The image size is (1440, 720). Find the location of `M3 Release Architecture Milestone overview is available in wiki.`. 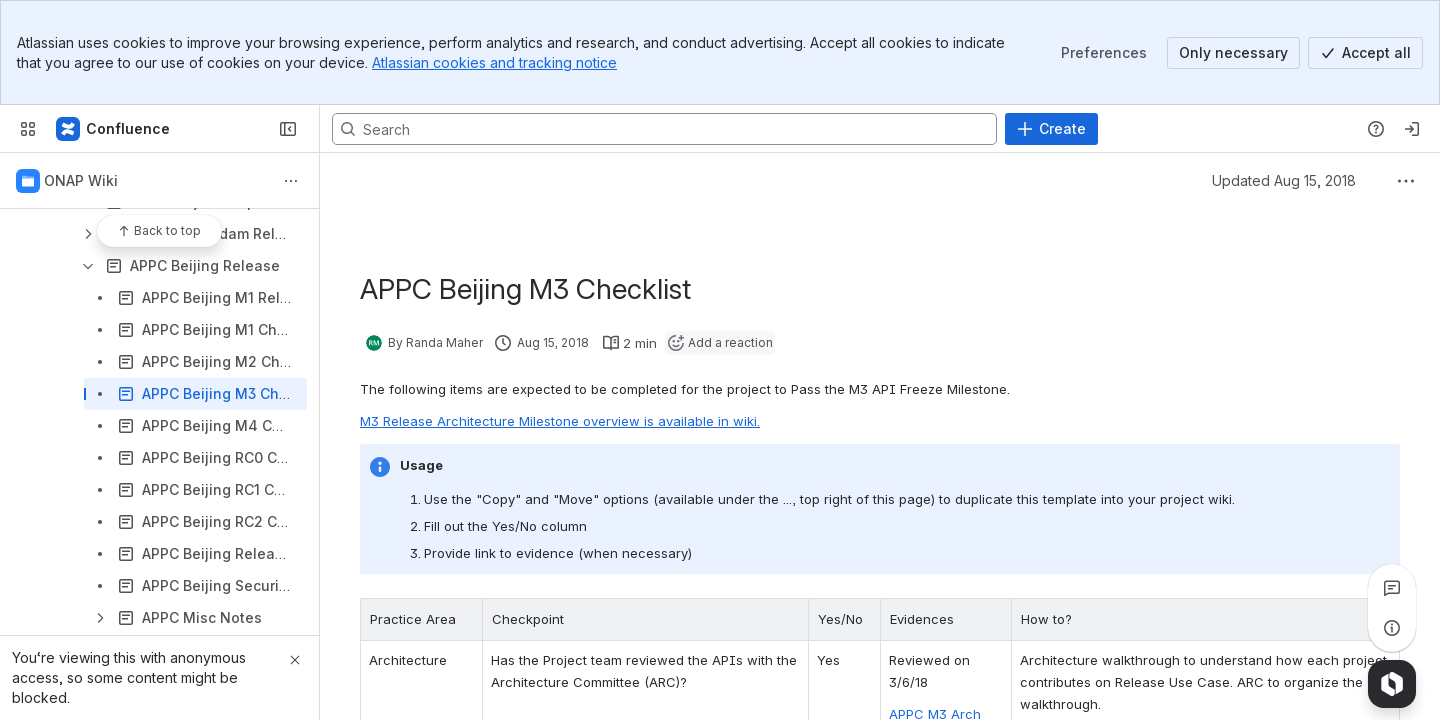

M3 Release Architecture Milestone overview is available in wiki. is located at coordinates (560, 421).